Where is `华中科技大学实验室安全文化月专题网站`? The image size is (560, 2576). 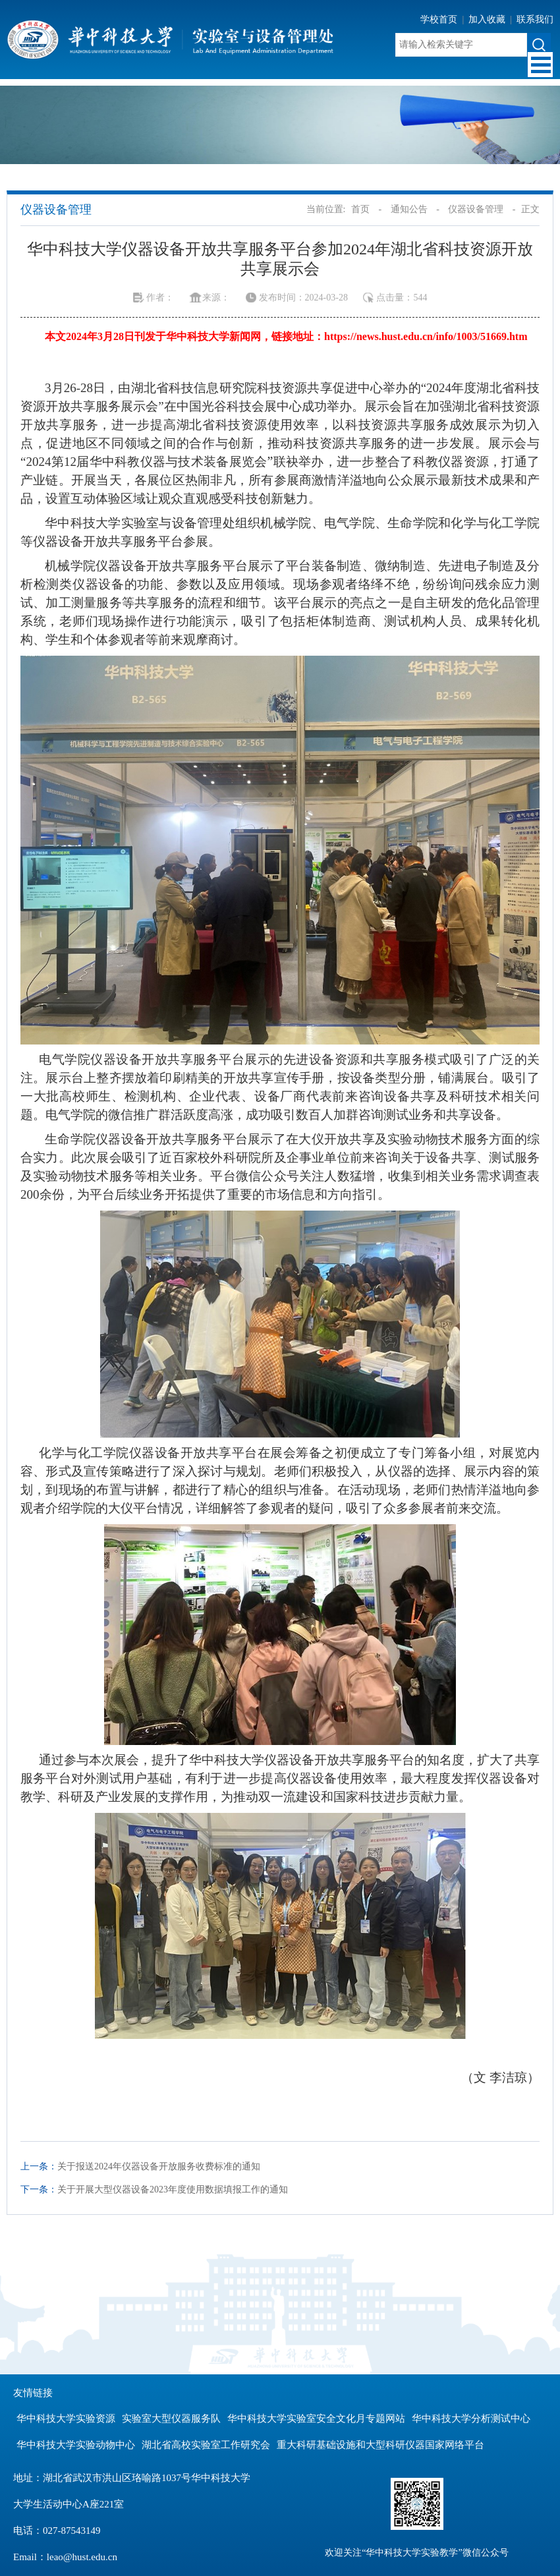 华中科技大学实验室安全文化月专题网站 is located at coordinates (316, 2418).